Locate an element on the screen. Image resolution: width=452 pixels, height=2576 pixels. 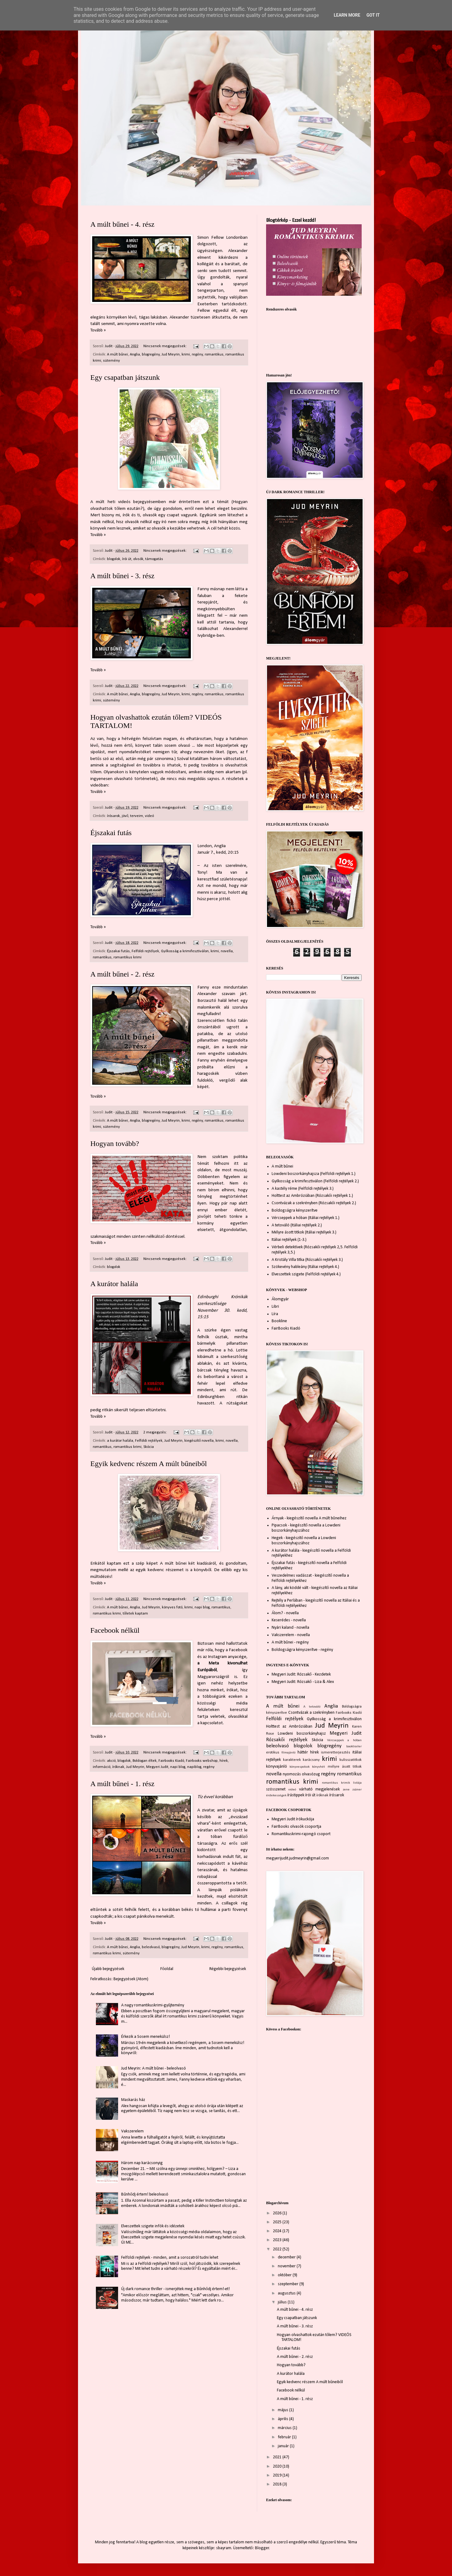
olvsók is located at coordinates (138, 559).